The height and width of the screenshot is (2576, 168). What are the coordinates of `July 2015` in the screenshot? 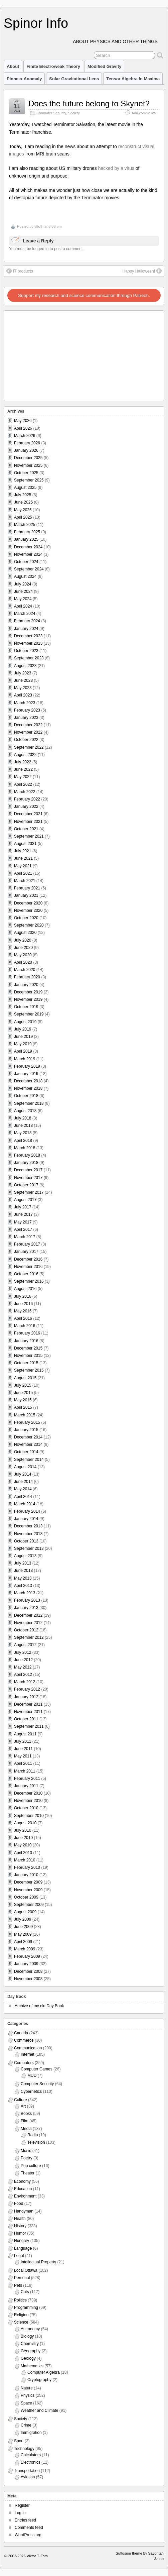 It's located at (22, 1385).